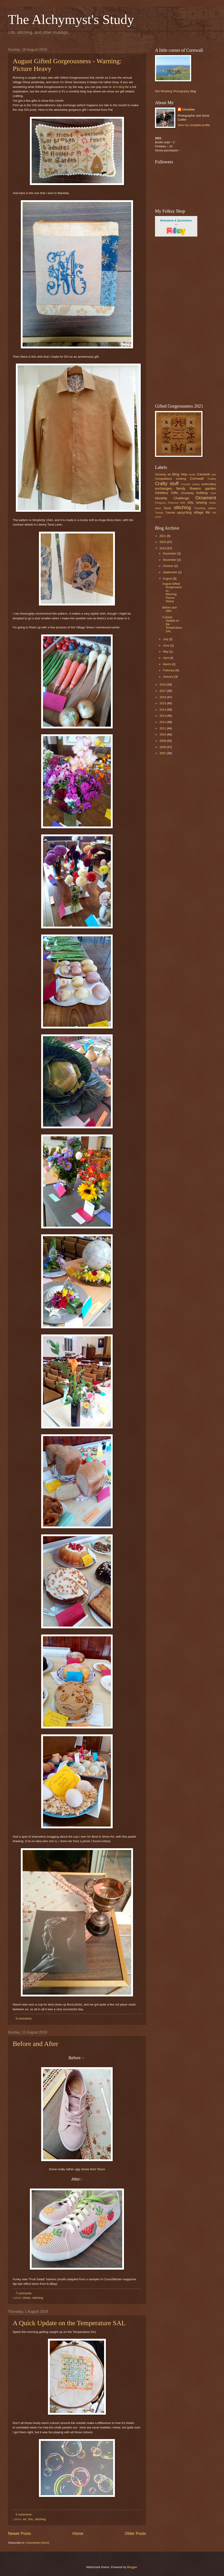 This screenshot has height=2576, width=224. What do you see at coordinates (19, 2533) in the screenshot?
I see `Newer Posts` at bounding box center [19, 2533].